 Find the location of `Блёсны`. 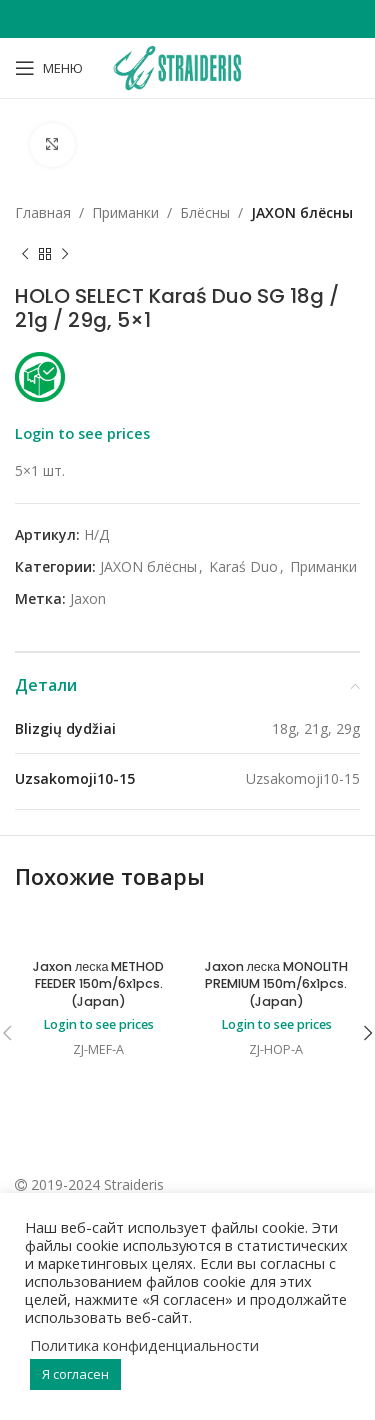

Блёсны is located at coordinates (205, 212).